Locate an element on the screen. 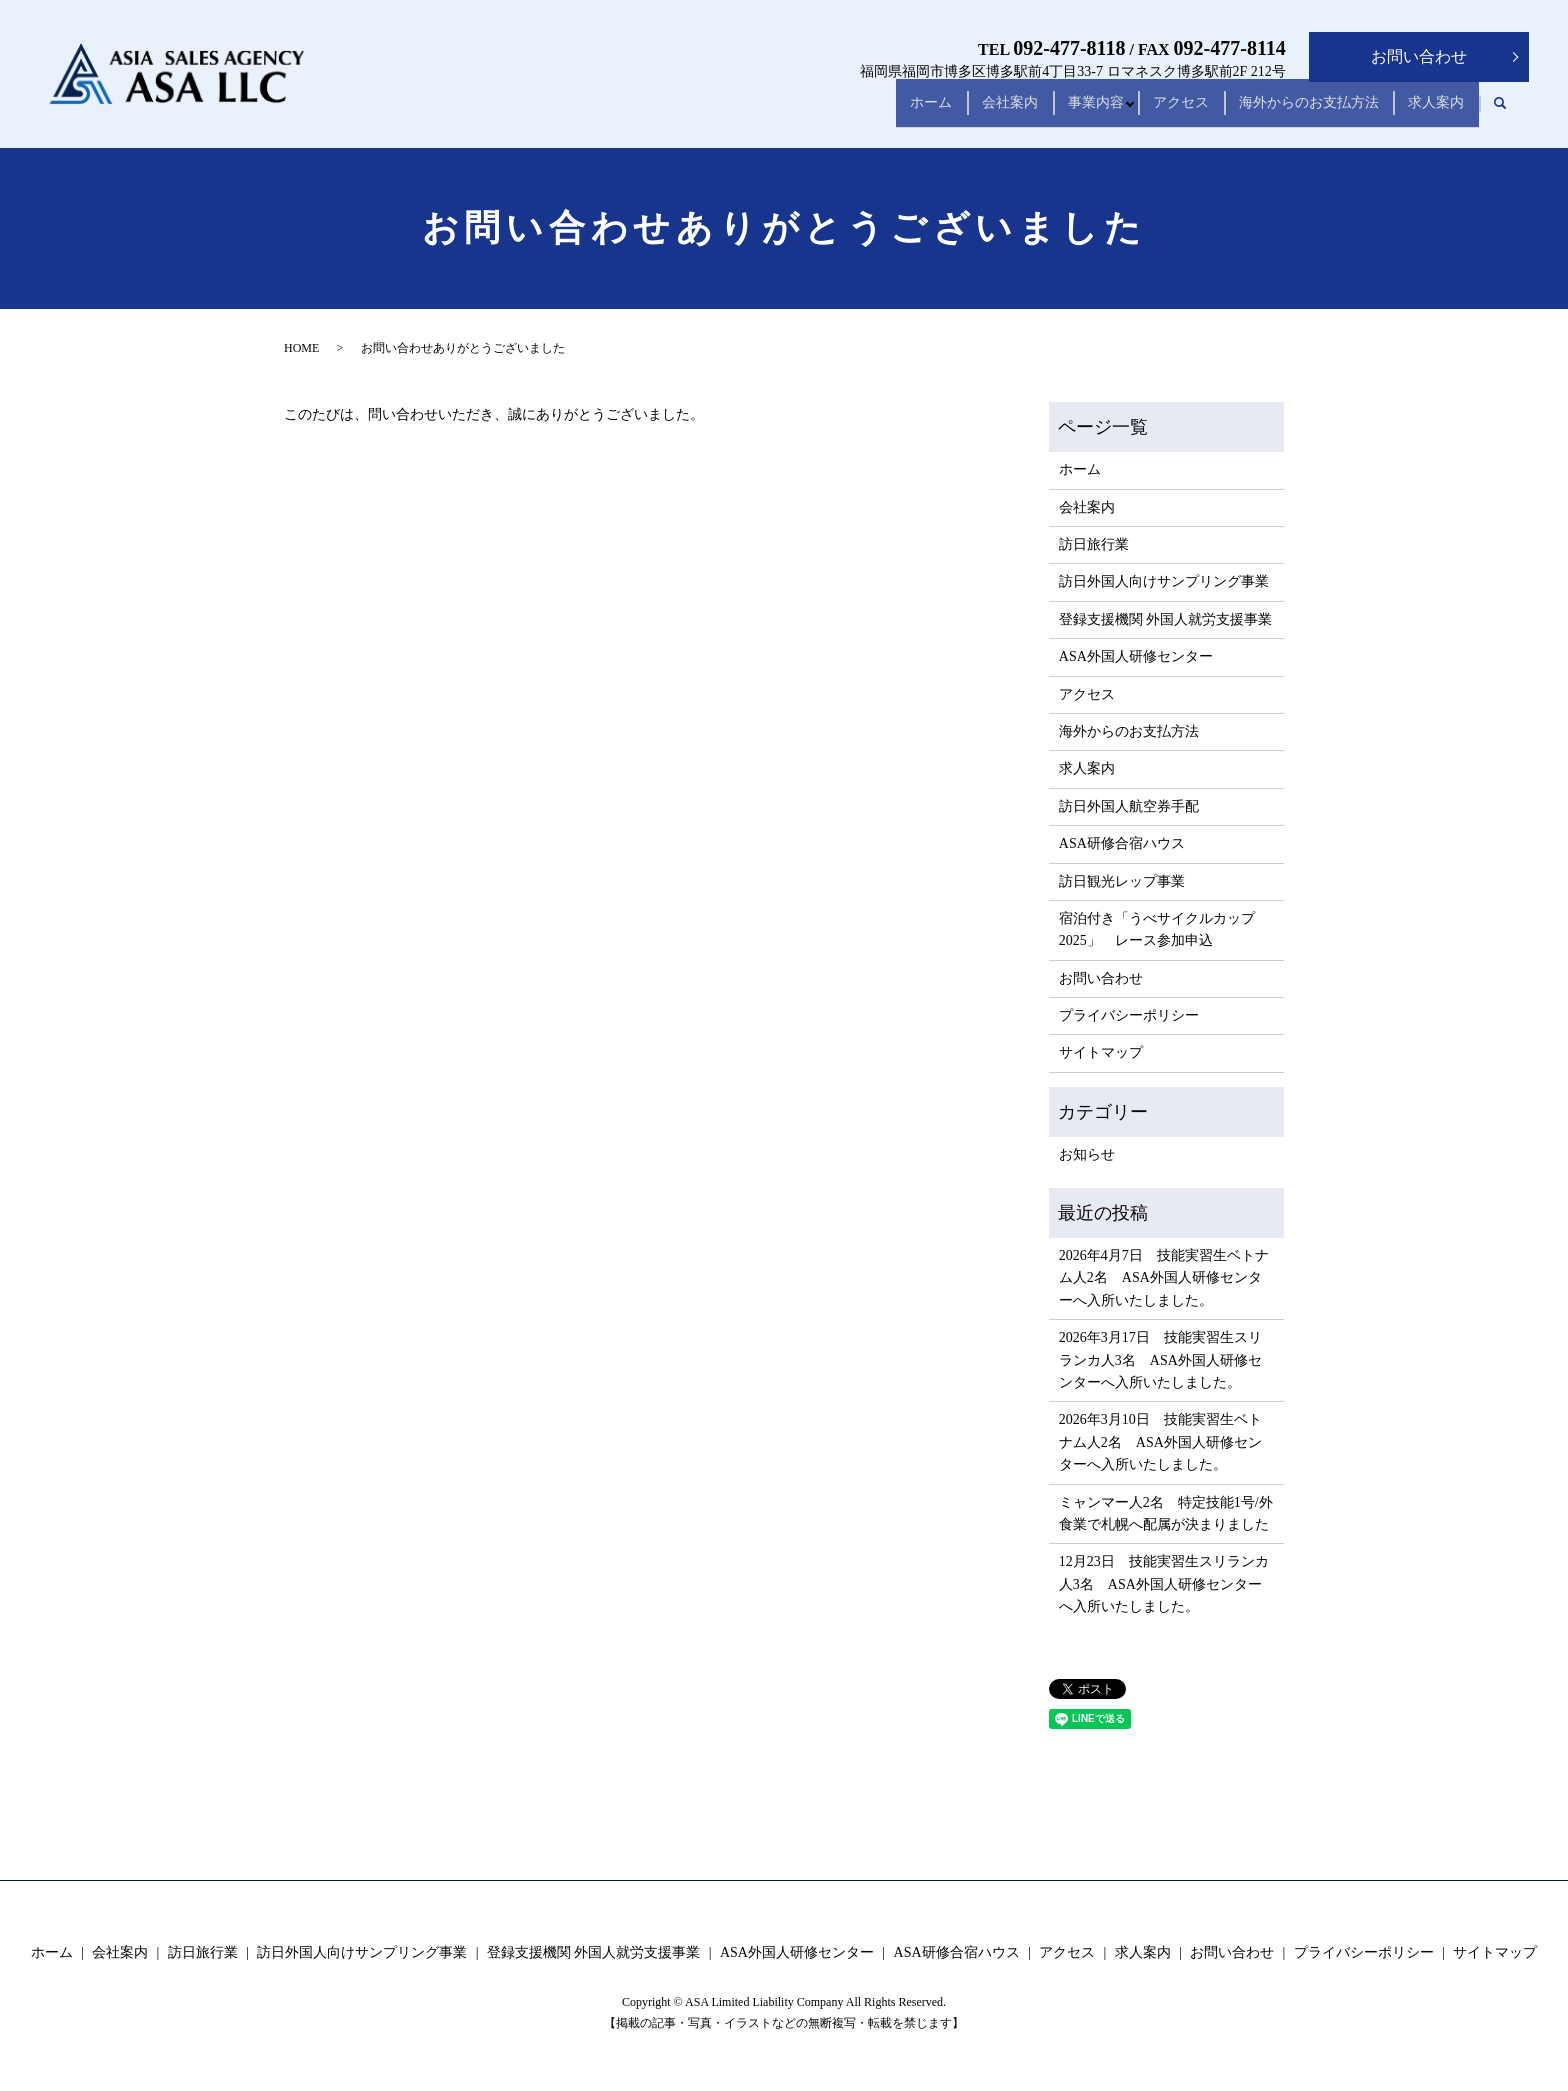  宿泊付き「うべサイクルカップ2025」 レース参加申込 is located at coordinates (1157, 929).